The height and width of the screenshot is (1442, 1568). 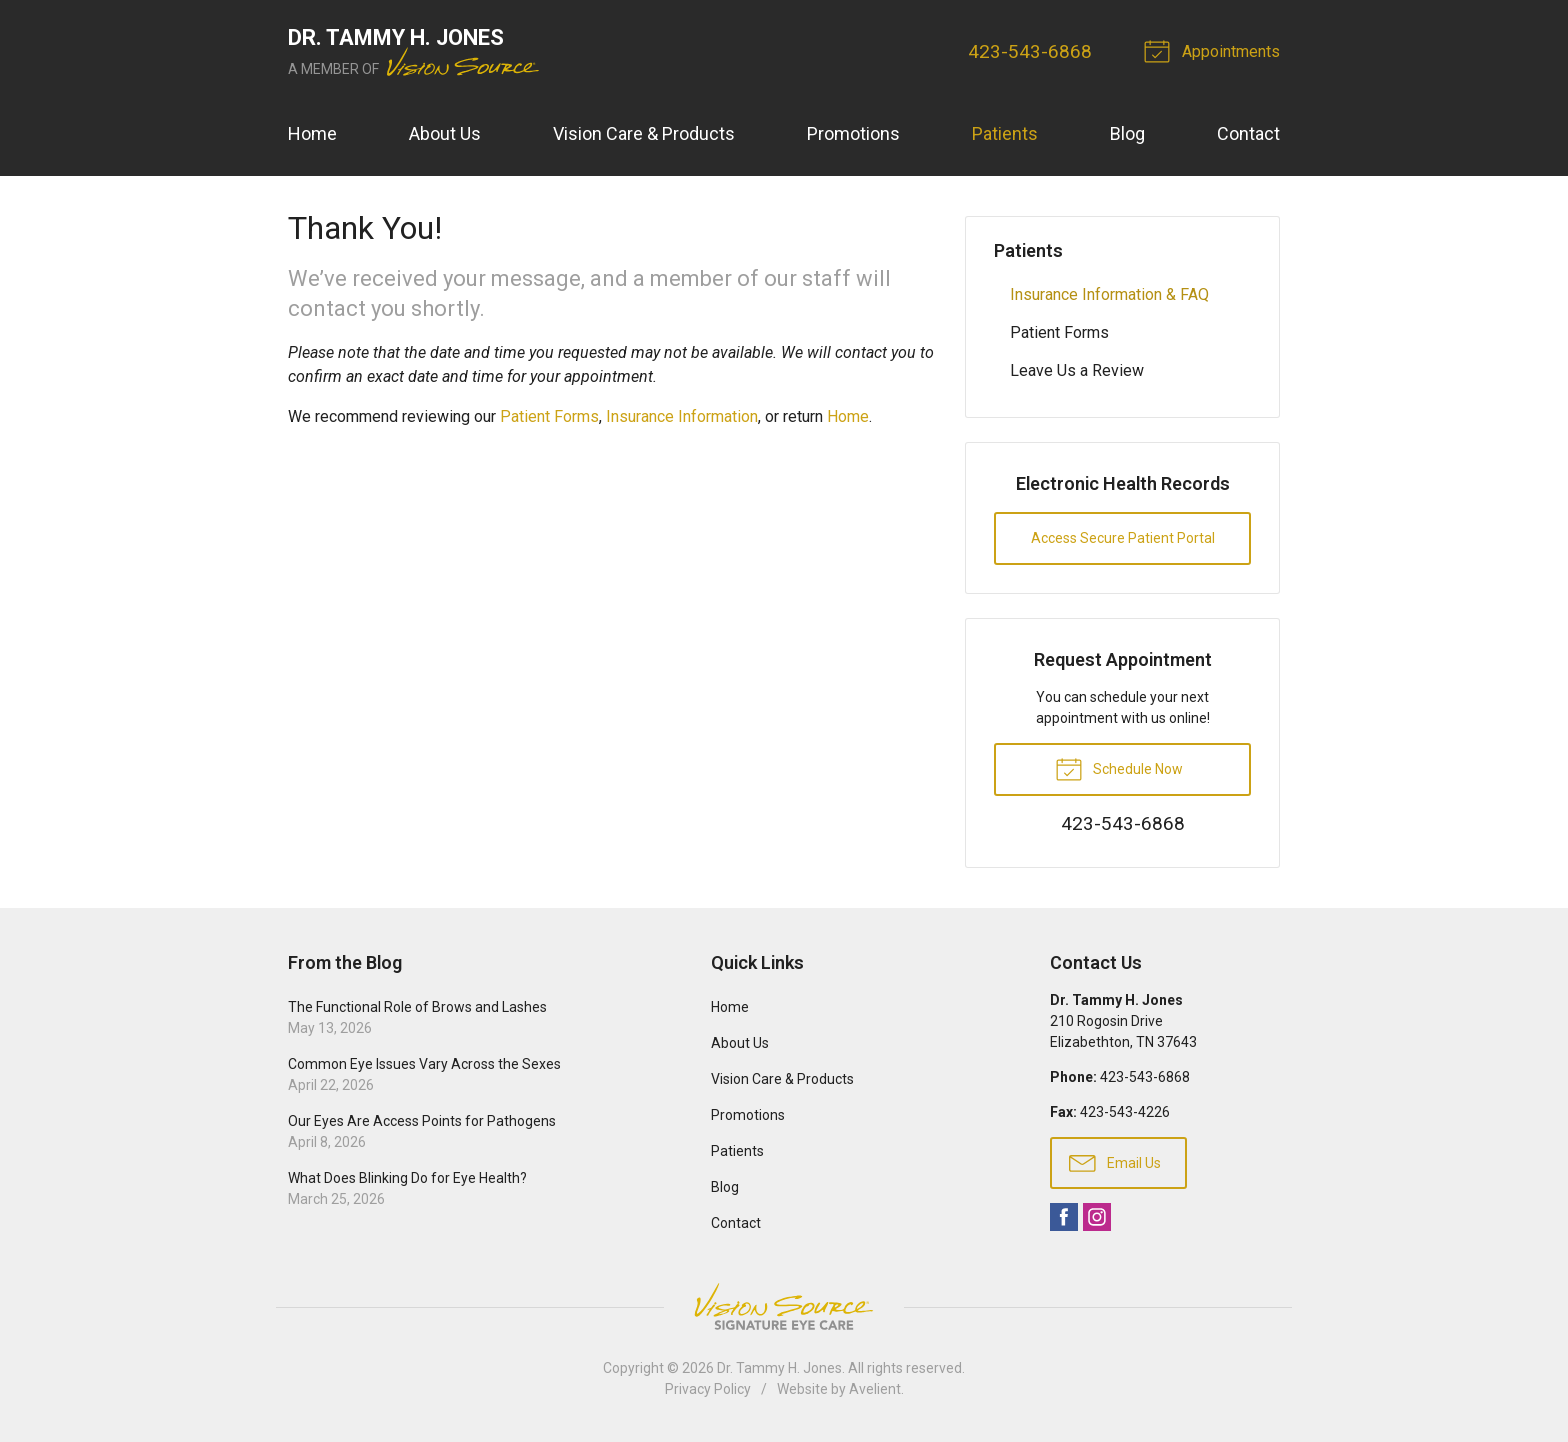 What do you see at coordinates (312, 133) in the screenshot?
I see `Home` at bounding box center [312, 133].